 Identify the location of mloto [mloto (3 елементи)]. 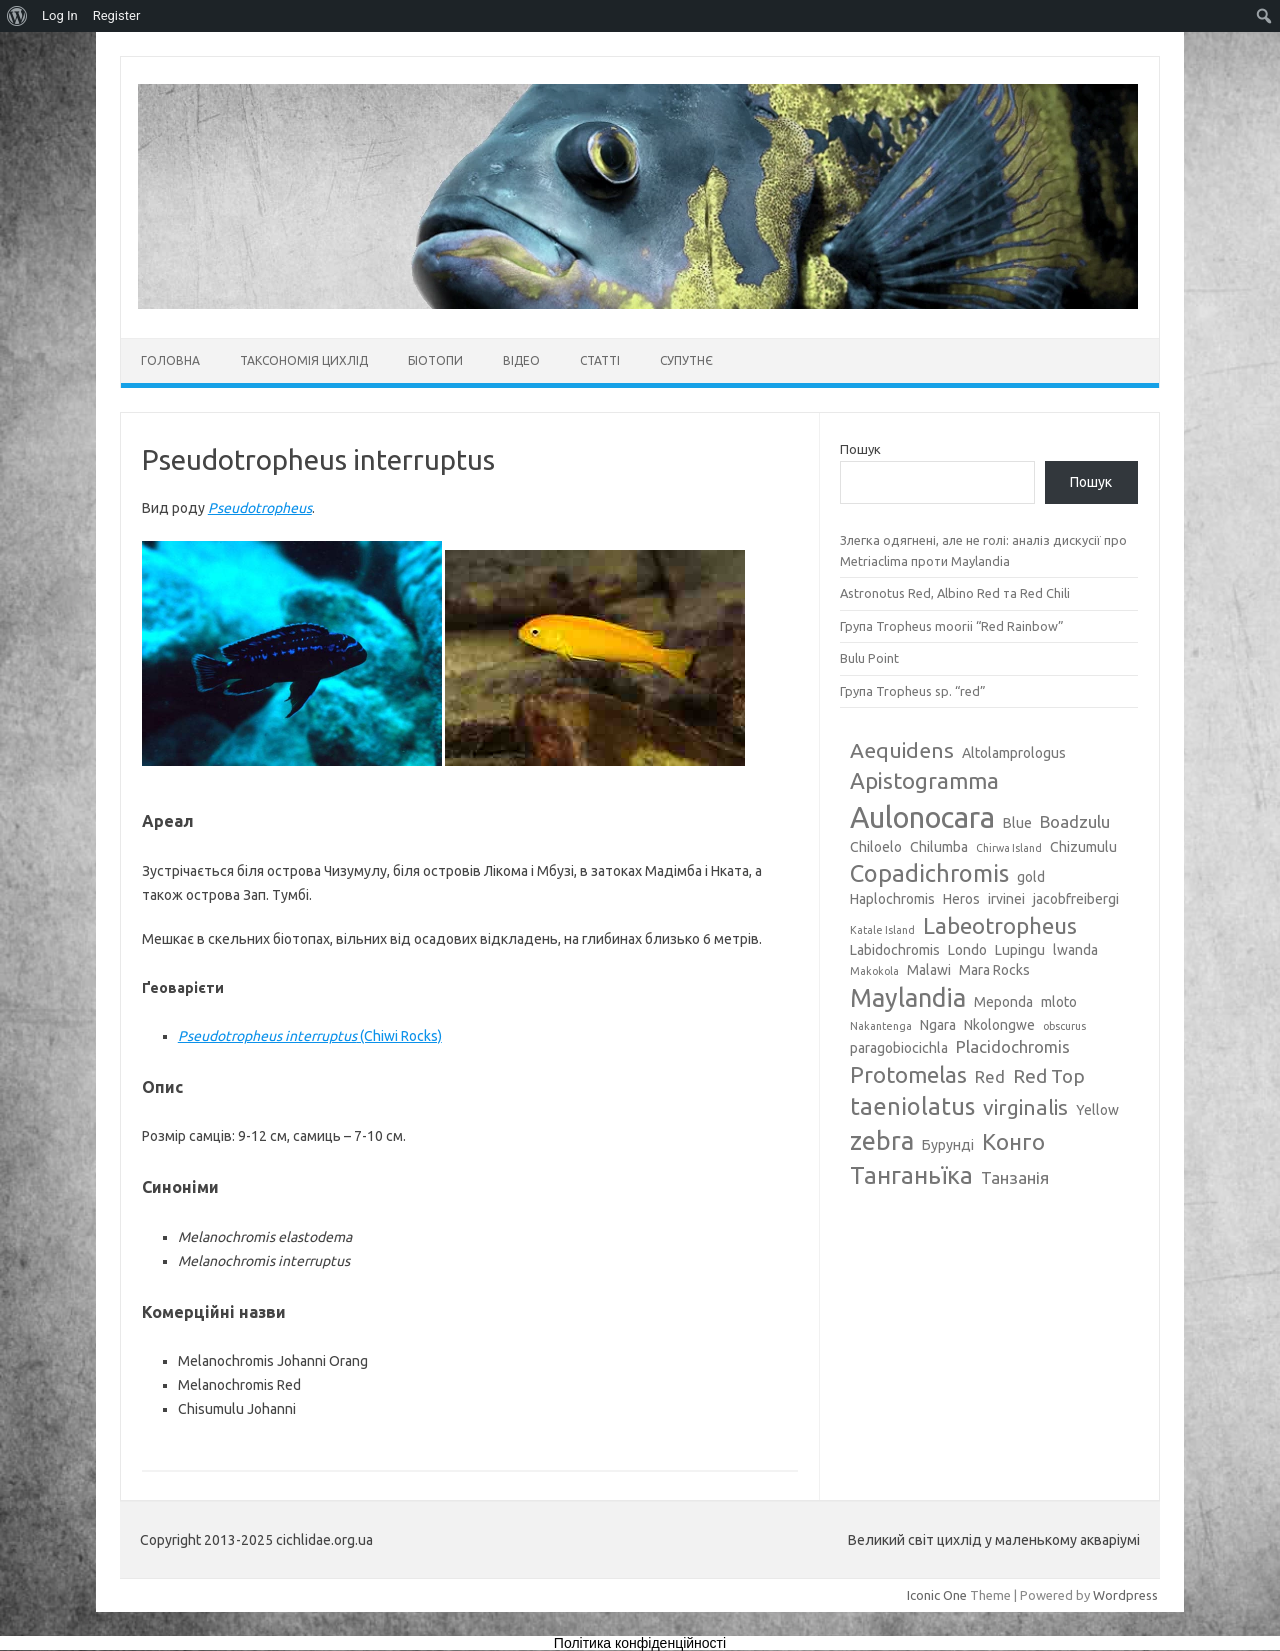
(1059, 1002).